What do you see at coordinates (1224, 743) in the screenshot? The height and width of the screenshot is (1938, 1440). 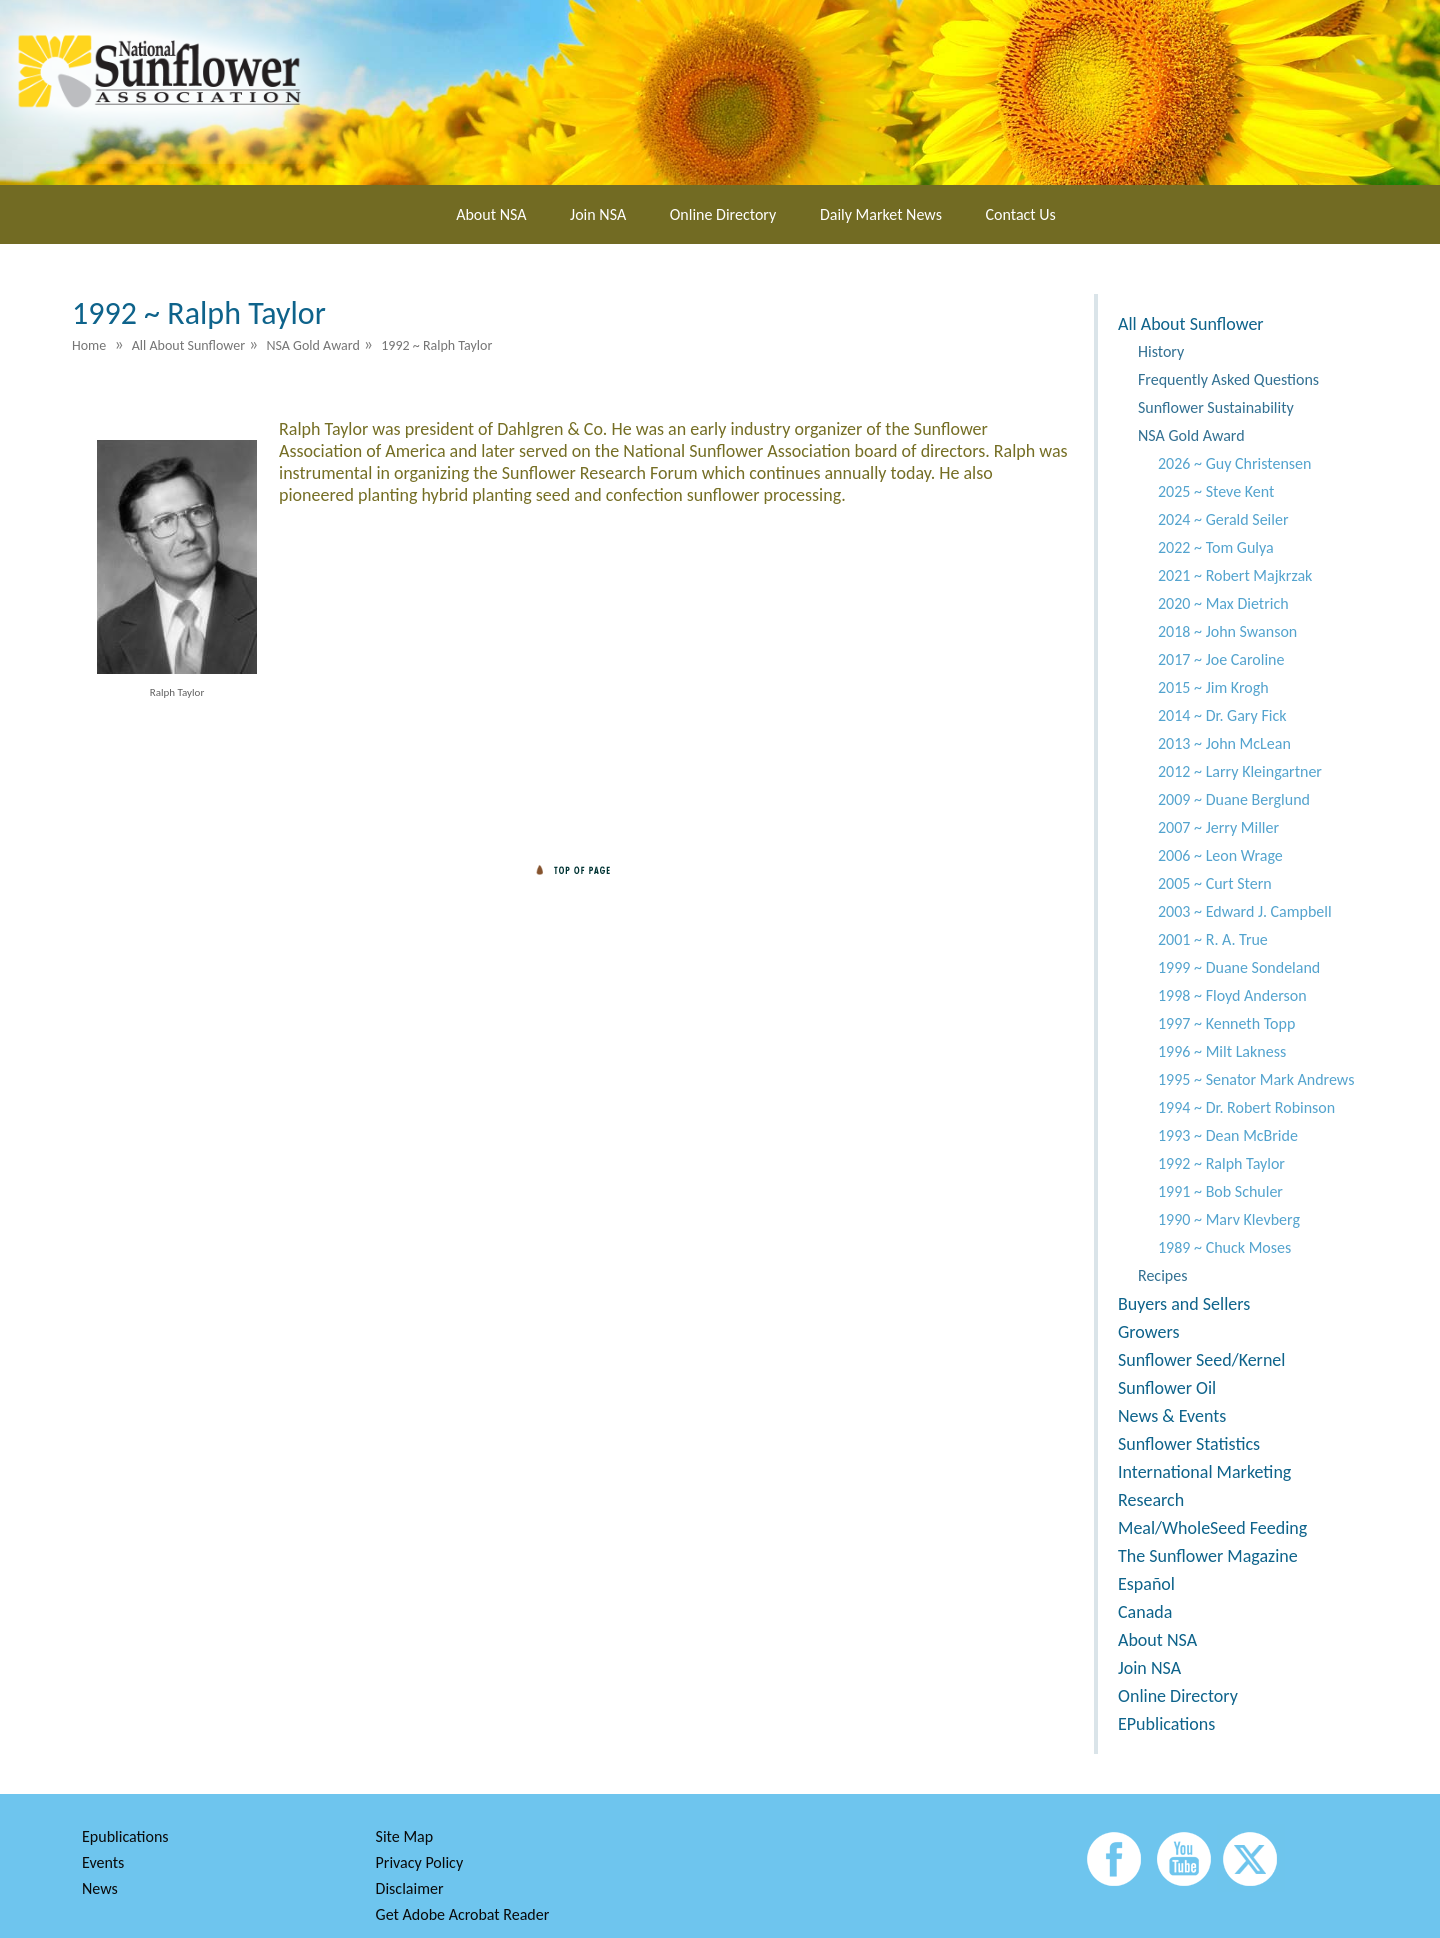 I see `2013 ~ John McLean` at bounding box center [1224, 743].